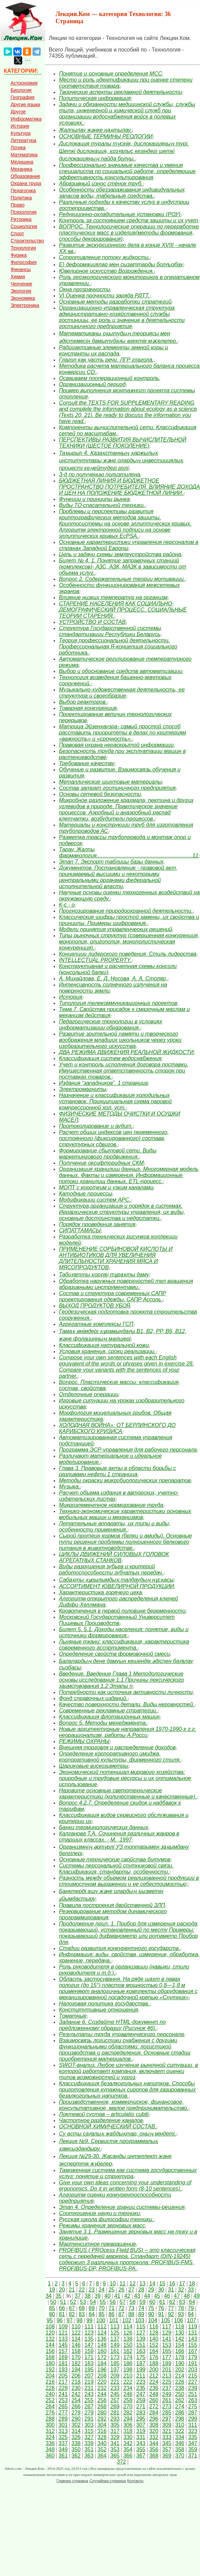 Image resolution: width=200 pixels, height=2576 pixels. Describe the element at coordinates (76, 2456) in the screenshot. I see `362` at that location.